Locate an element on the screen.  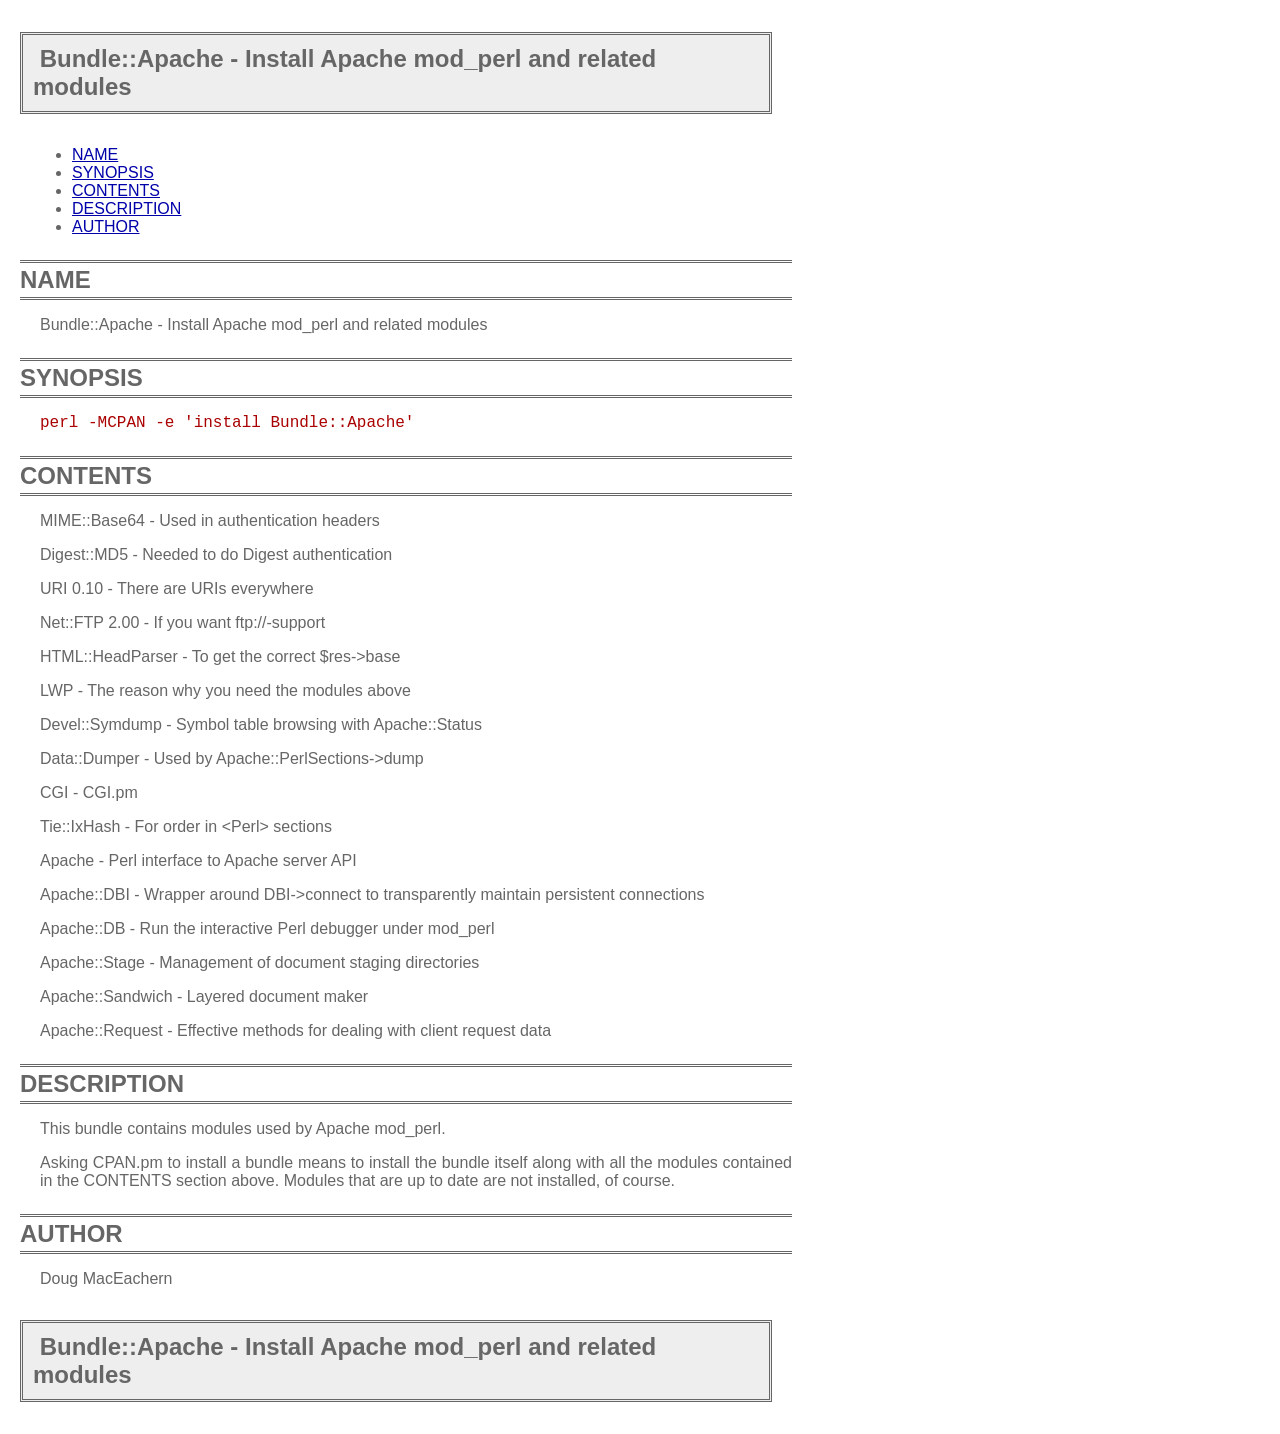
AUTHOR is located at coordinates (106, 226).